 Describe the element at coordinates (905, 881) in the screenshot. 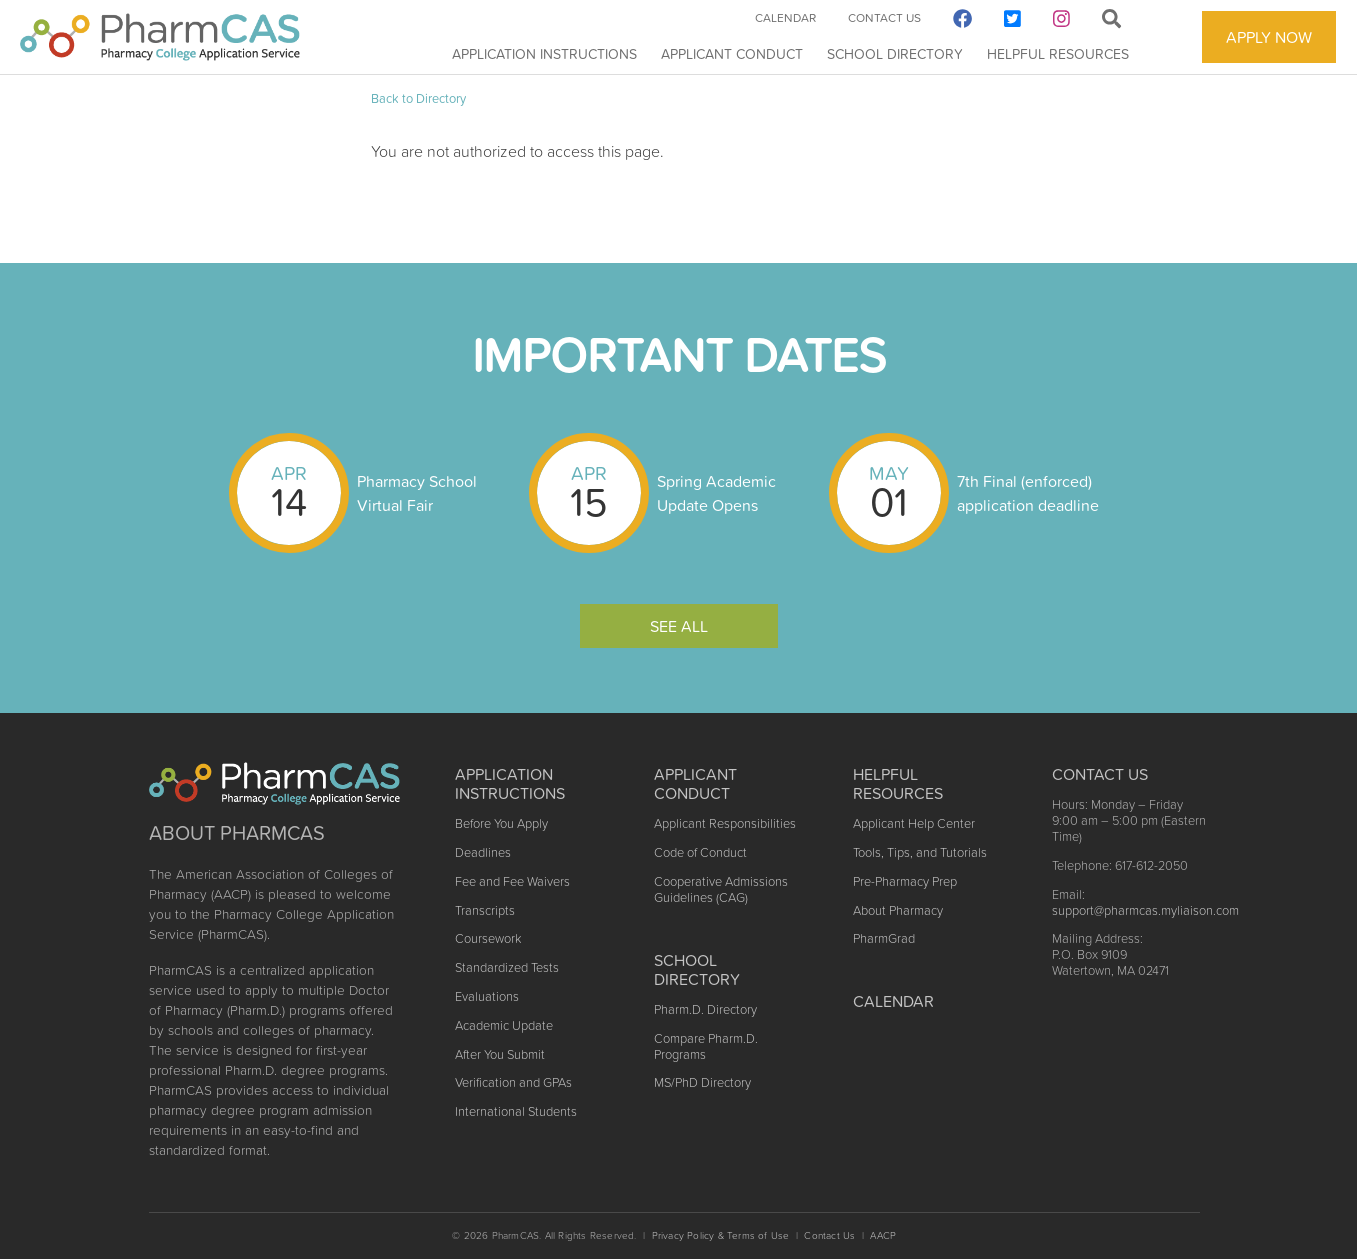

I see `Pre-Pharmacy Prep` at that location.